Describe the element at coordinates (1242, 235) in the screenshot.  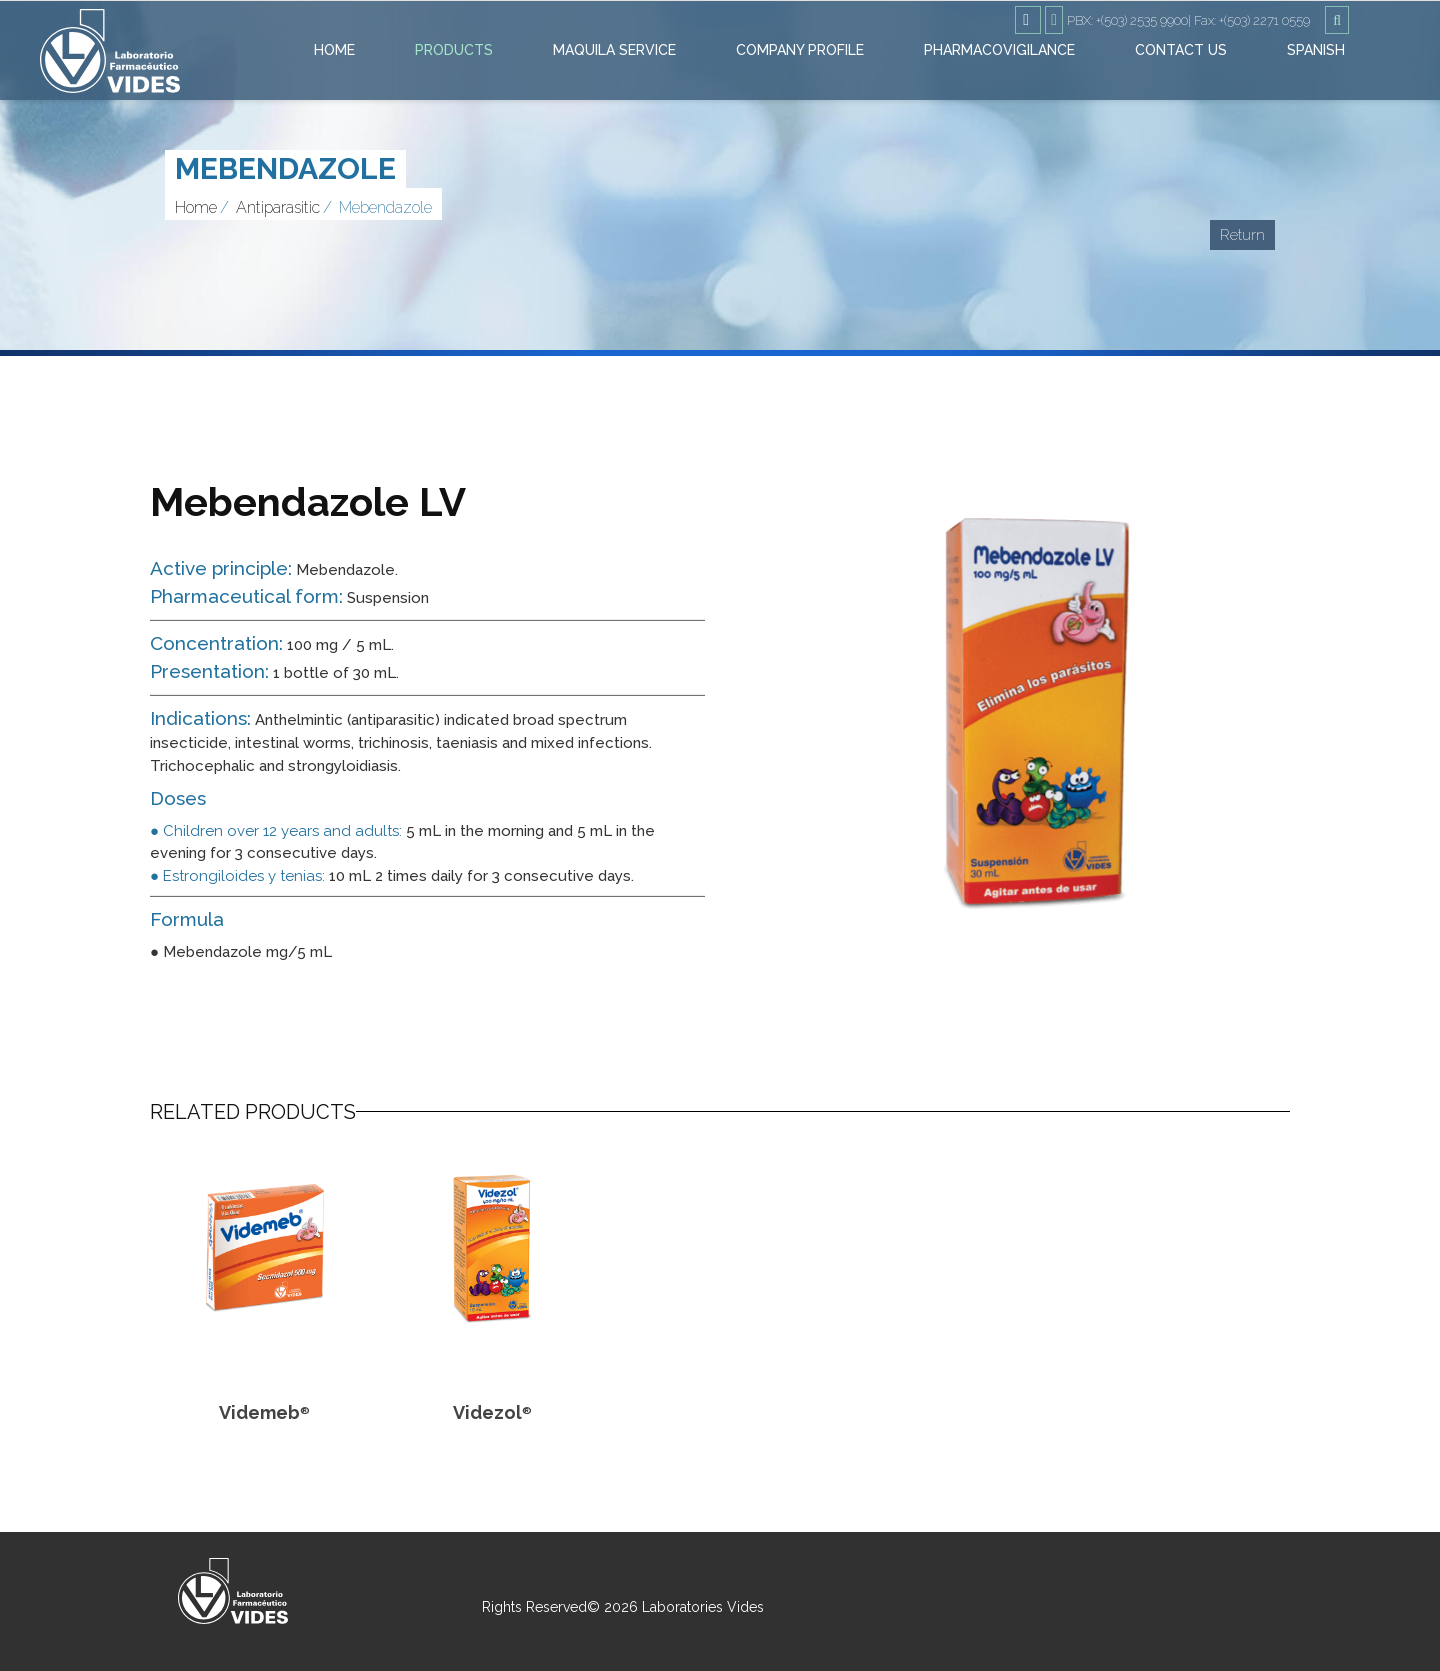
I see `Return` at that location.